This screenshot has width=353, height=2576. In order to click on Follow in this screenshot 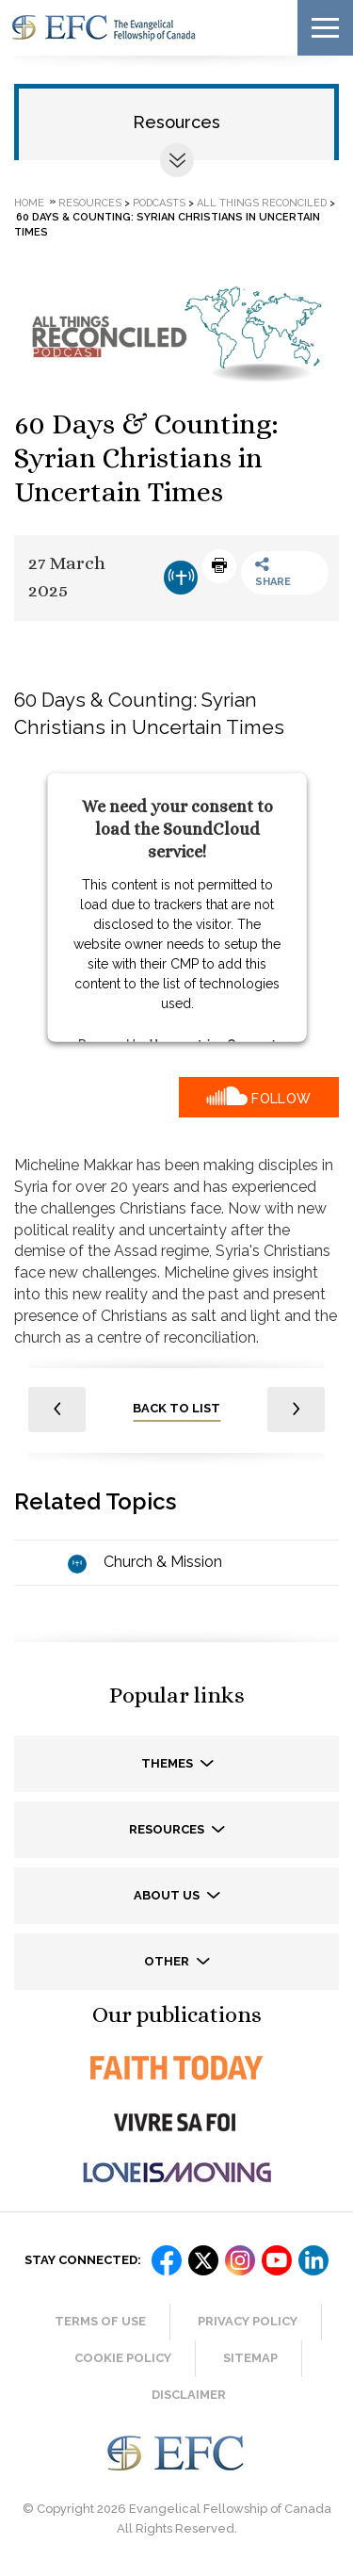, I will do `click(281, 1098)`.